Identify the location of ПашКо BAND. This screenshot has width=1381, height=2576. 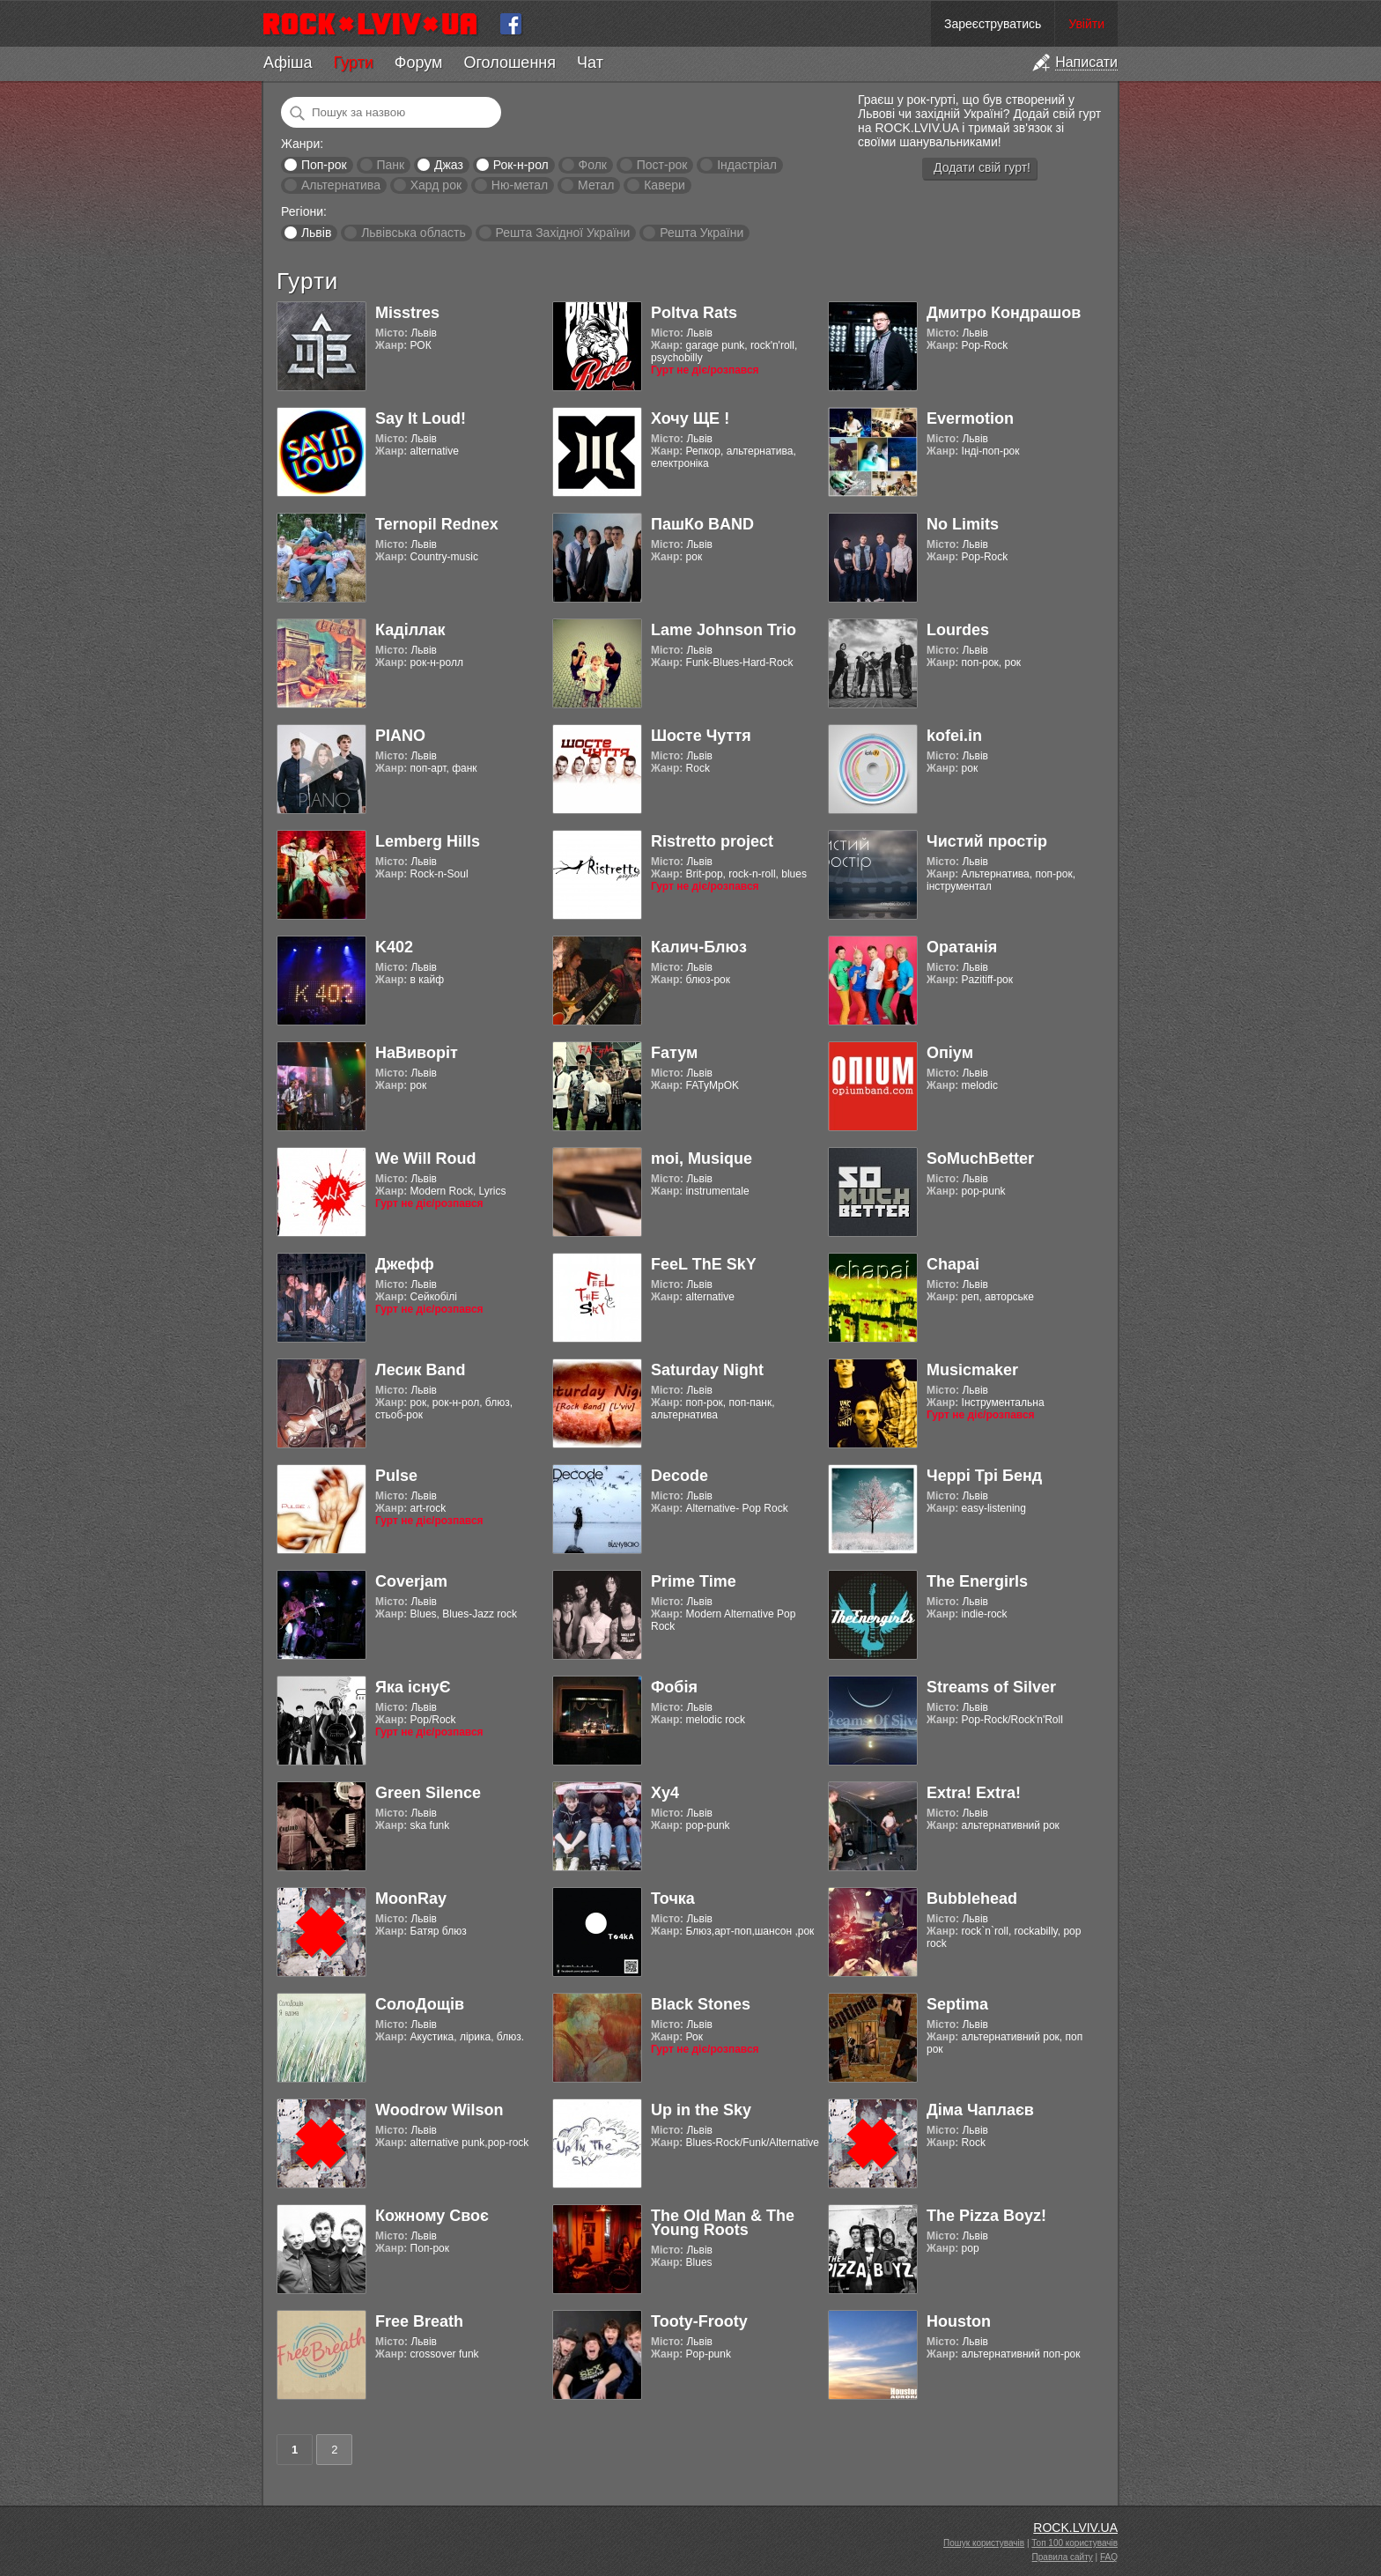
(702, 524).